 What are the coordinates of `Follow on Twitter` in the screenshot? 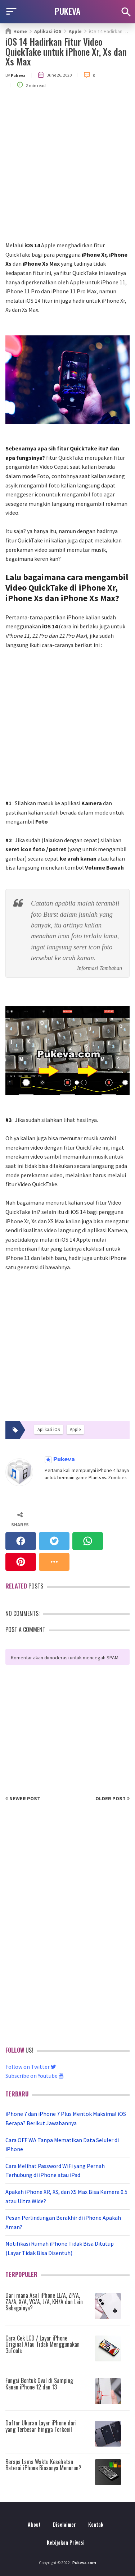 It's located at (30, 2066).